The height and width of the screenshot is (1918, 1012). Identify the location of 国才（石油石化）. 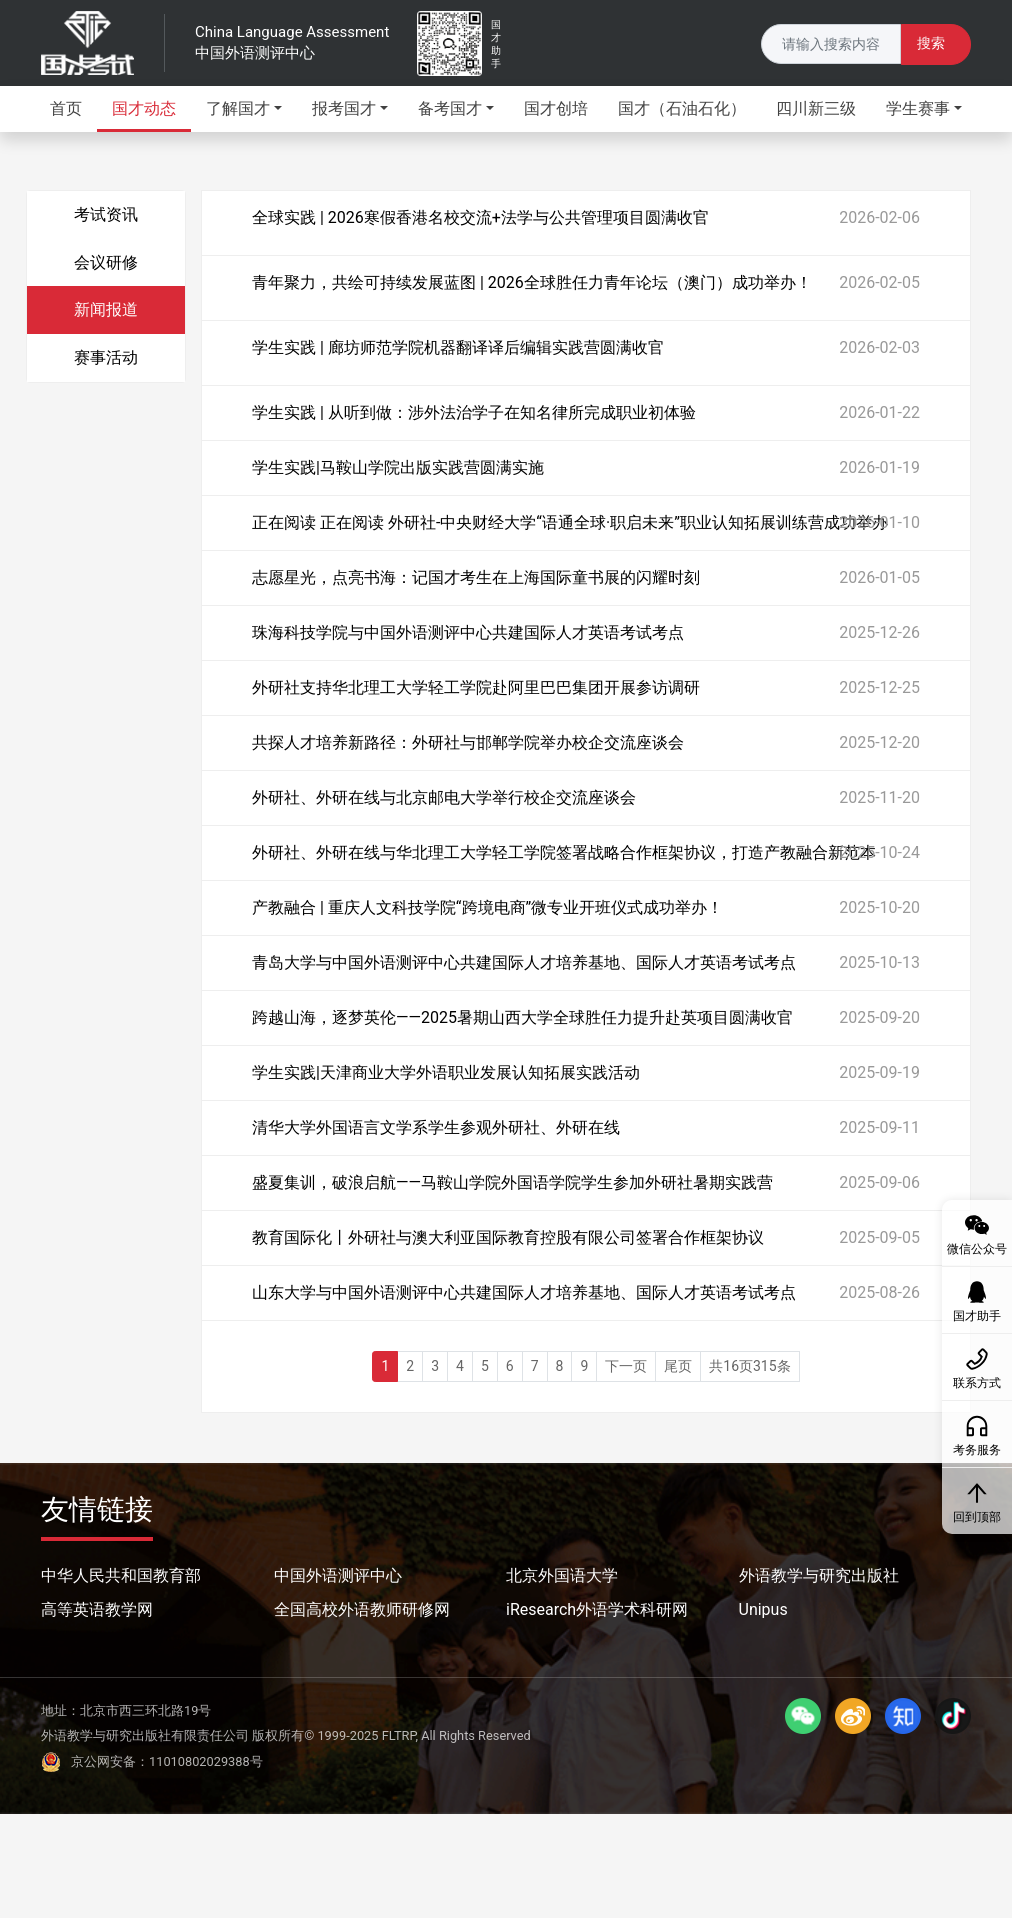
(682, 108).